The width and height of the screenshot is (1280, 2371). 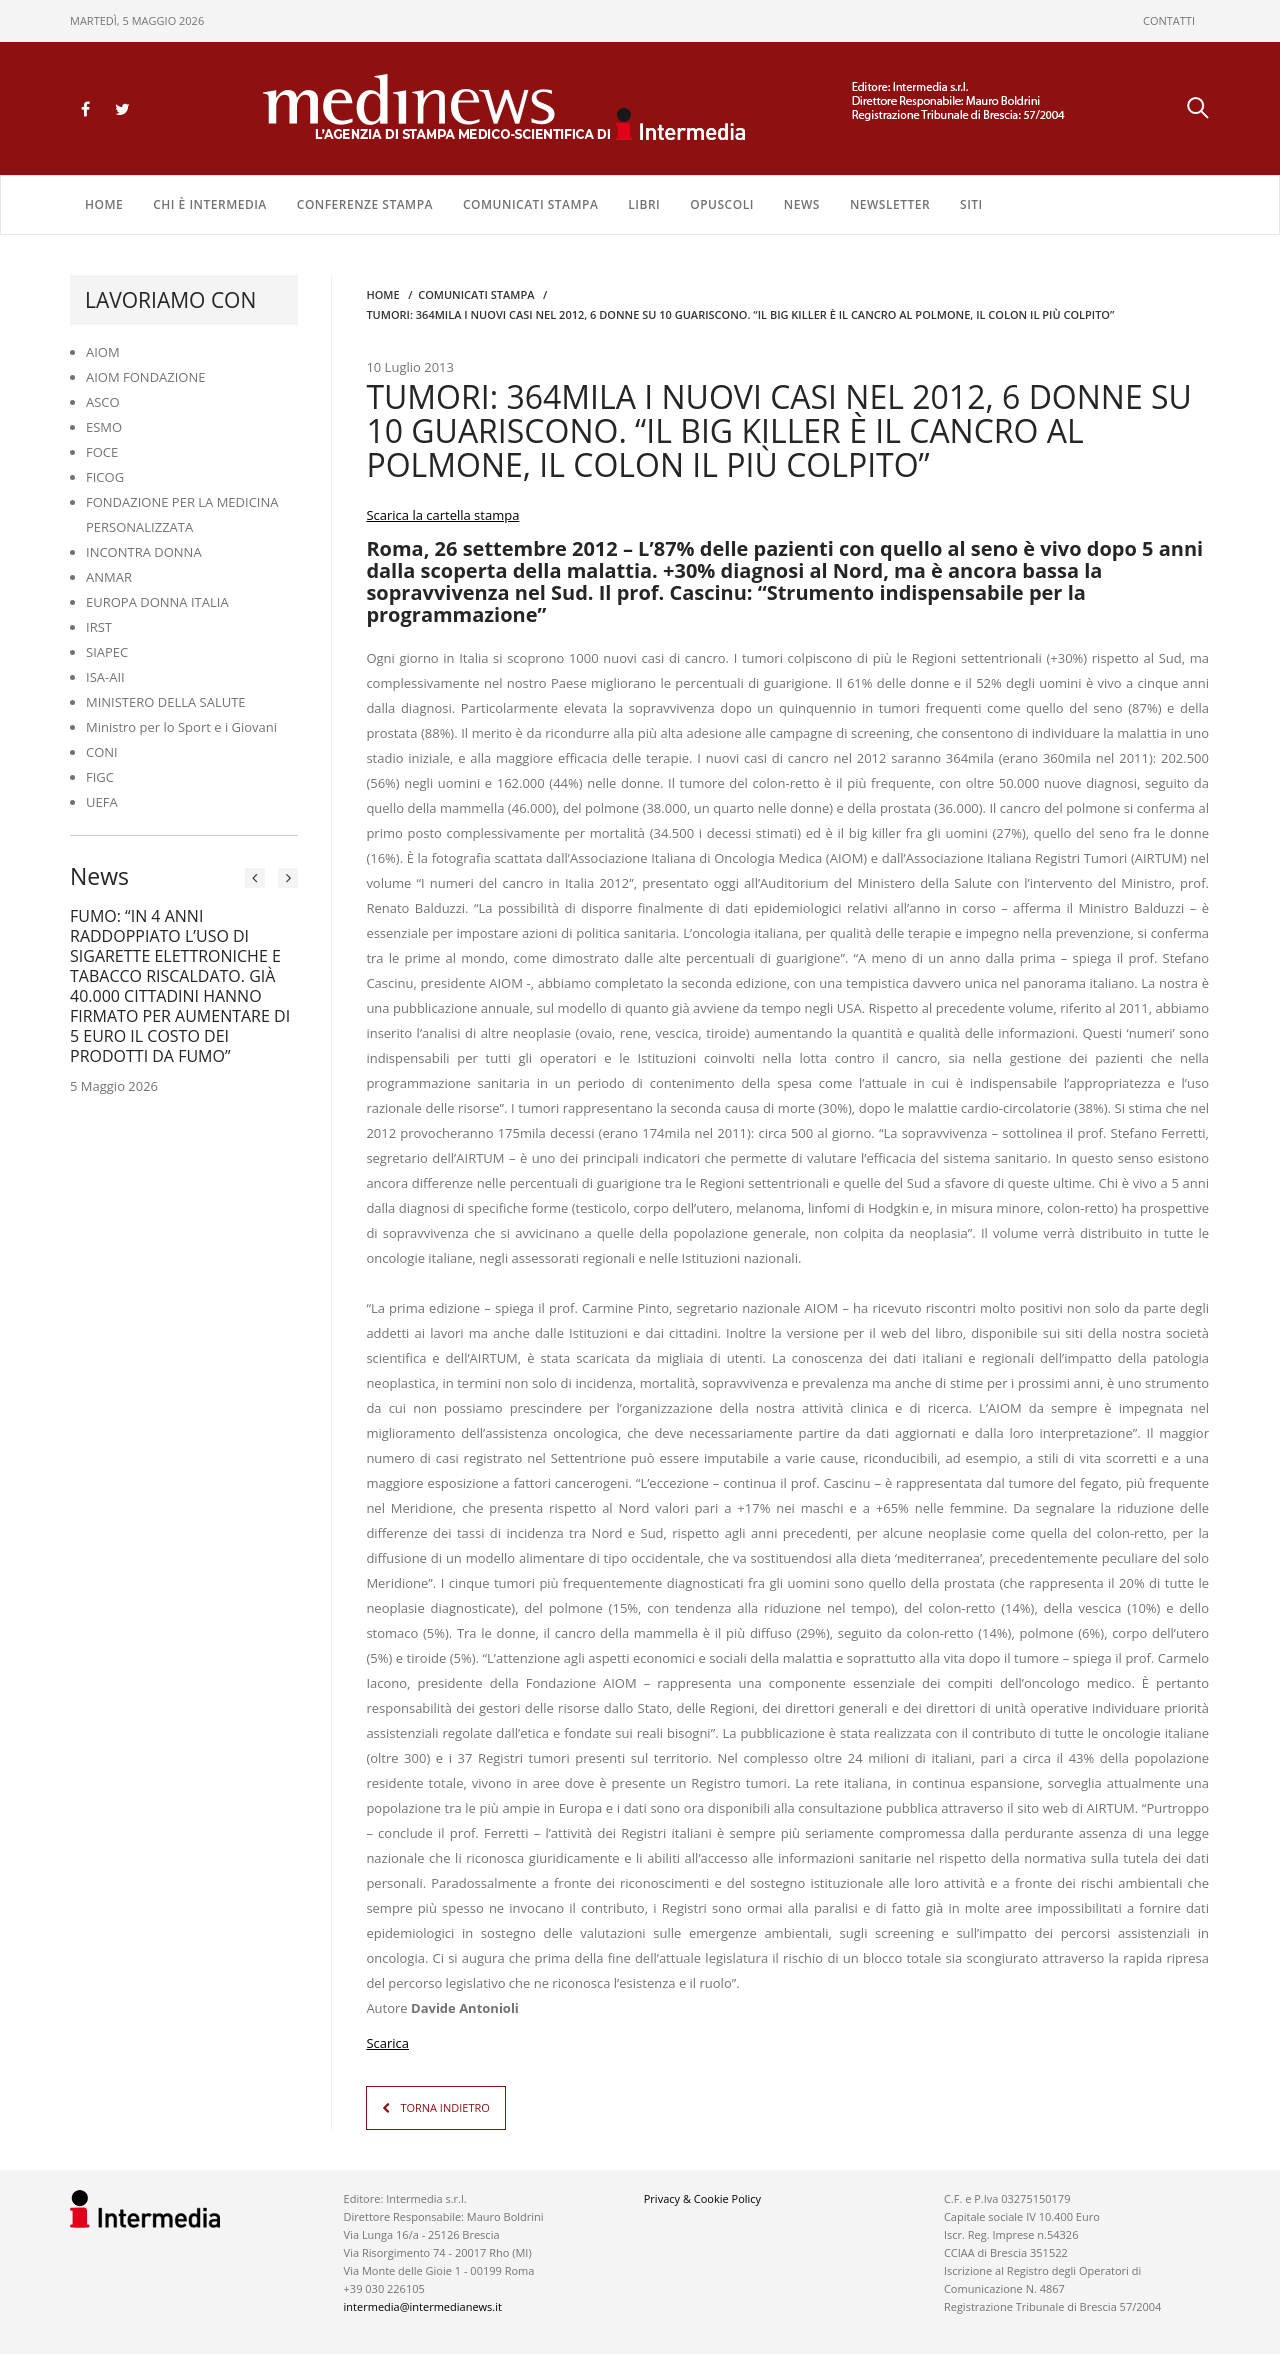 I want to click on CONI, so click(x=102, y=749).